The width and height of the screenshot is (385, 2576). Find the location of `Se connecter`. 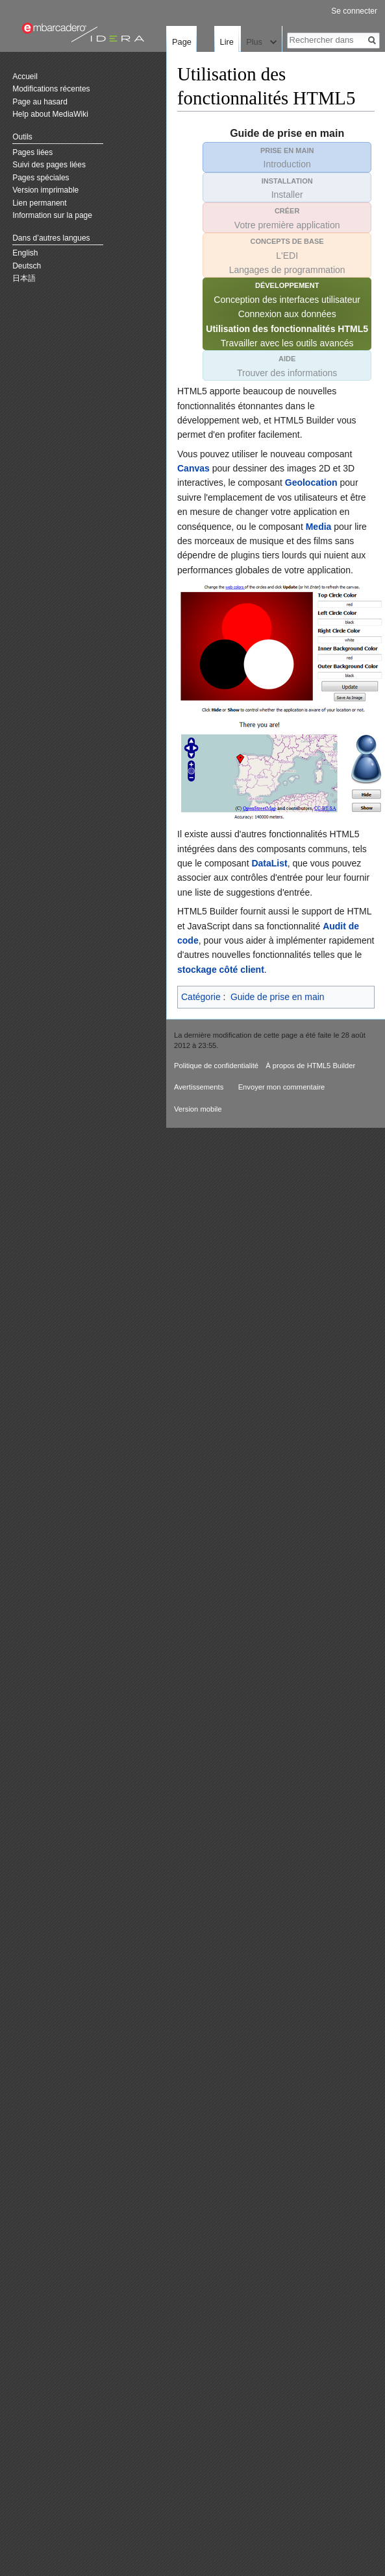

Se connecter is located at coordinates (354, 11).